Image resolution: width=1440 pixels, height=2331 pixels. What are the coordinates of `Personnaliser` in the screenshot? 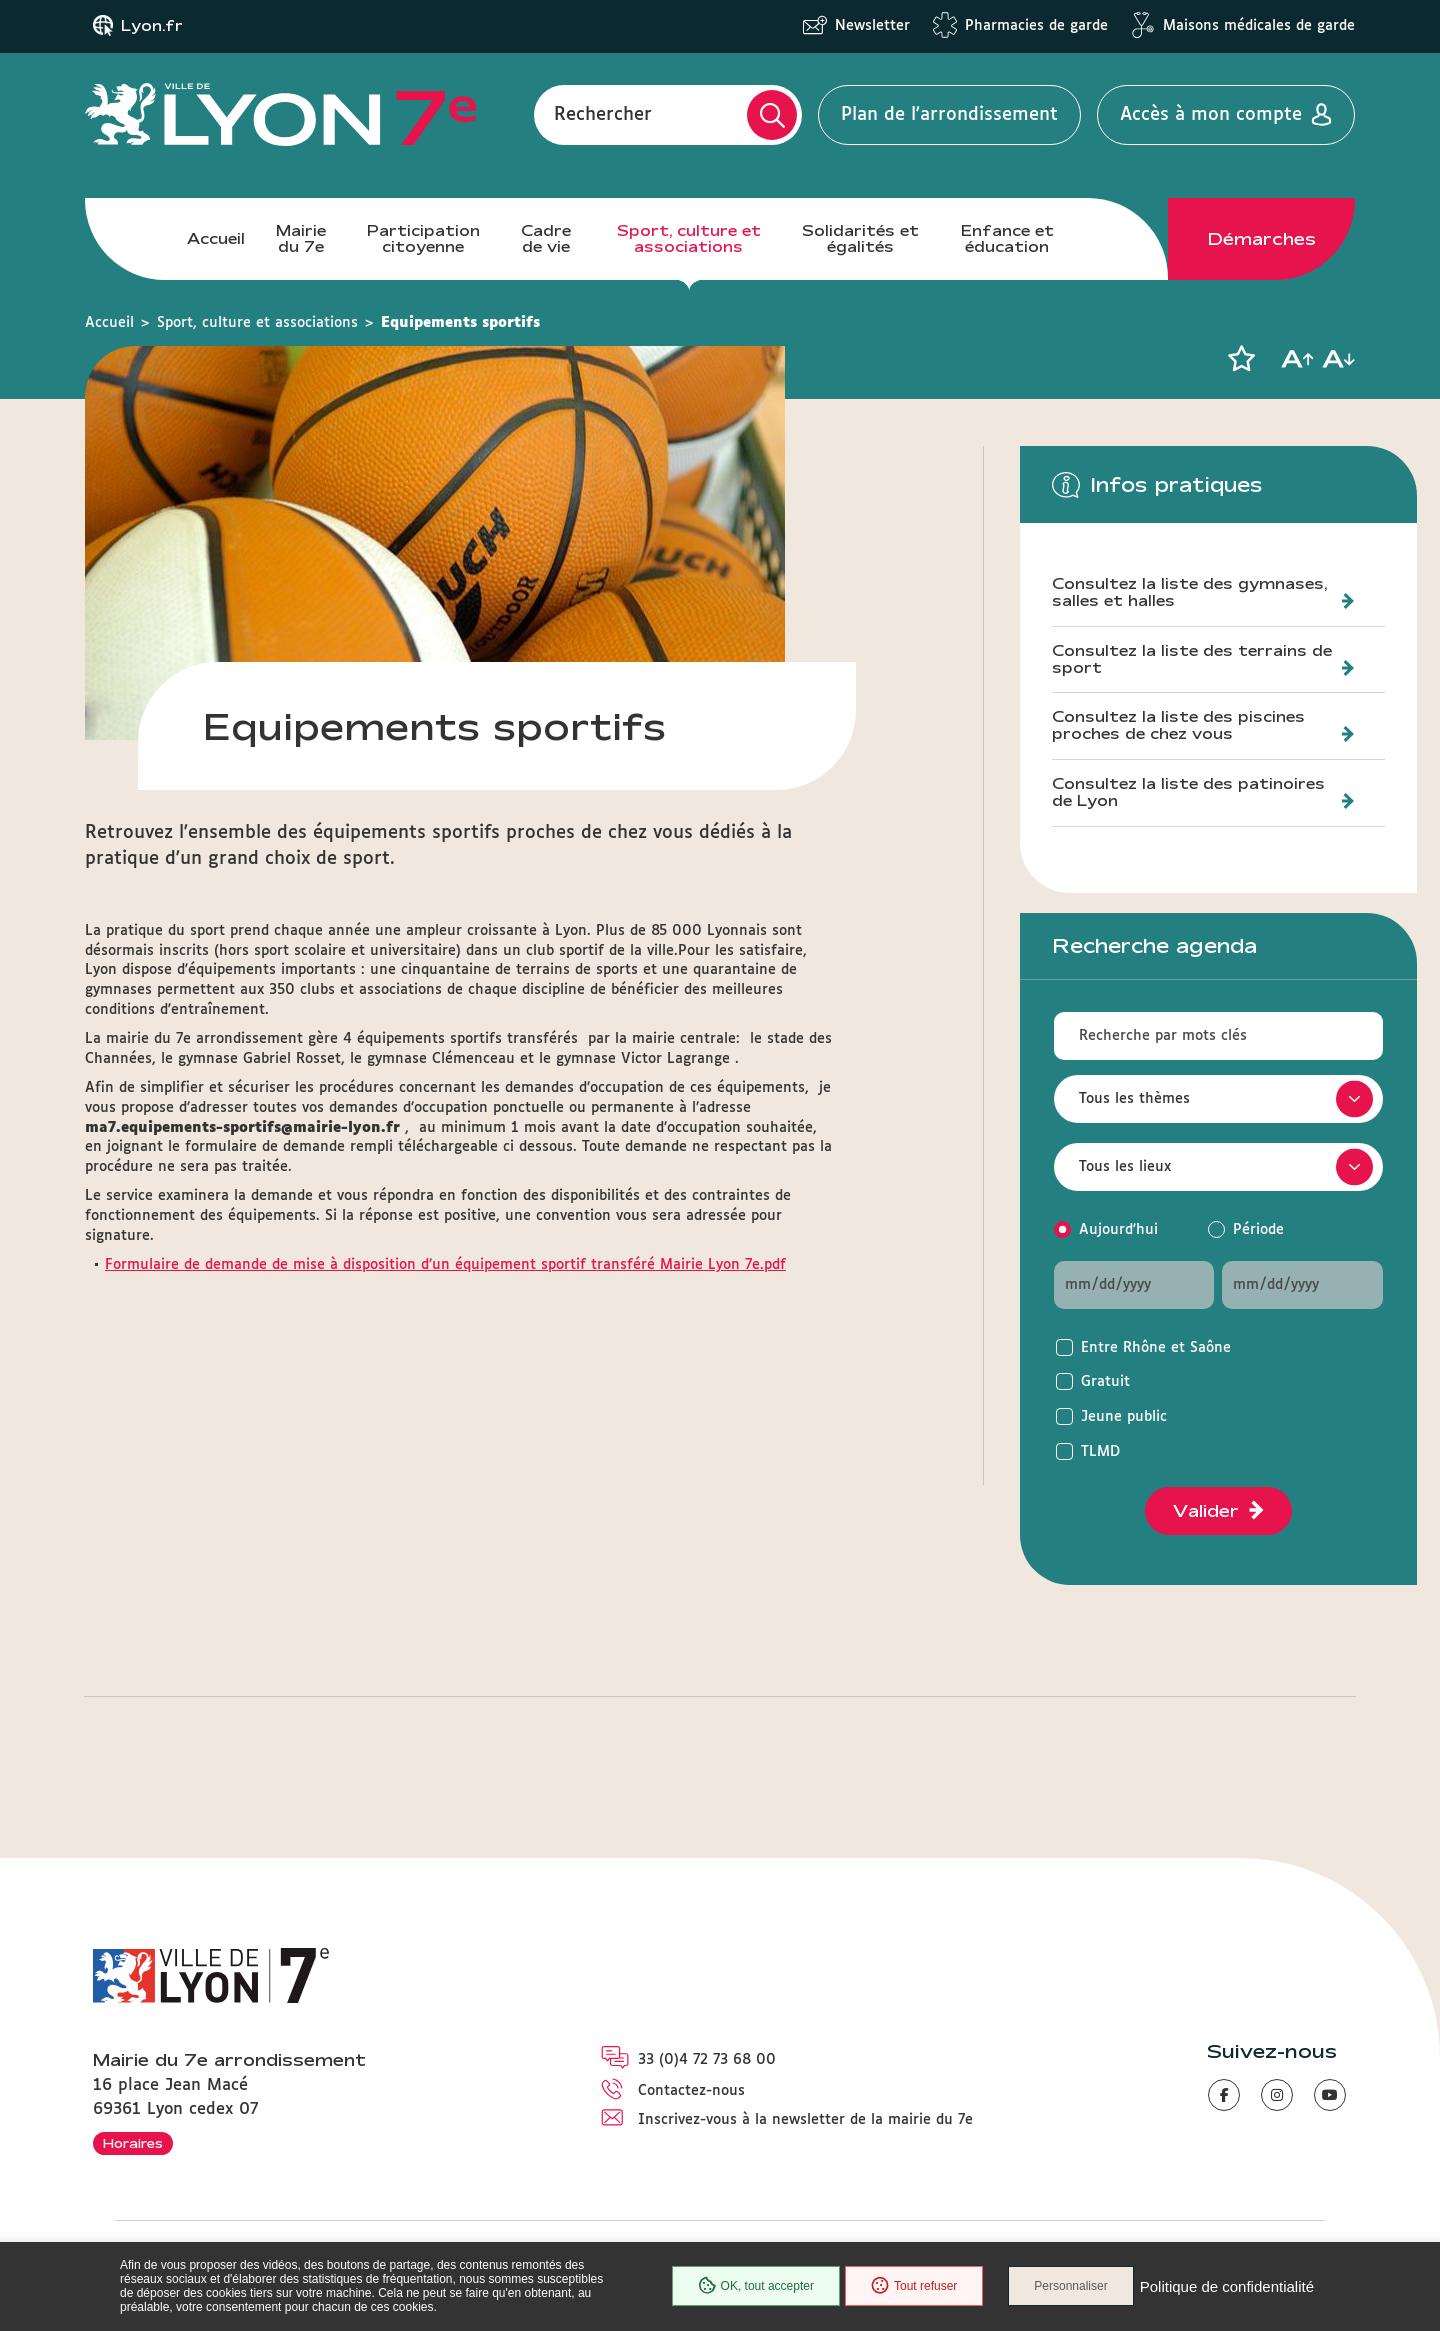 It's located at (1070, 2286).